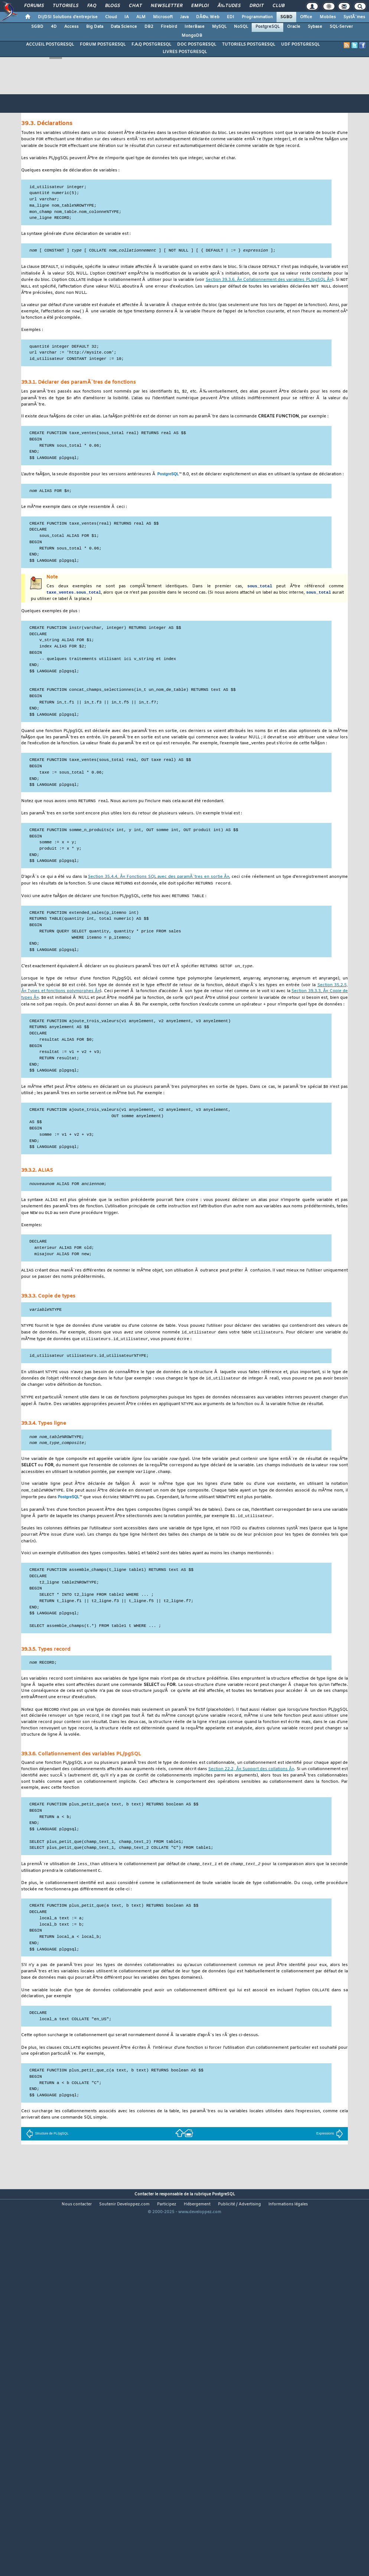 The image size is (369, 2576). Describe the element at coordinates (184, 17) in the screenshot. I see `Java` at that location.